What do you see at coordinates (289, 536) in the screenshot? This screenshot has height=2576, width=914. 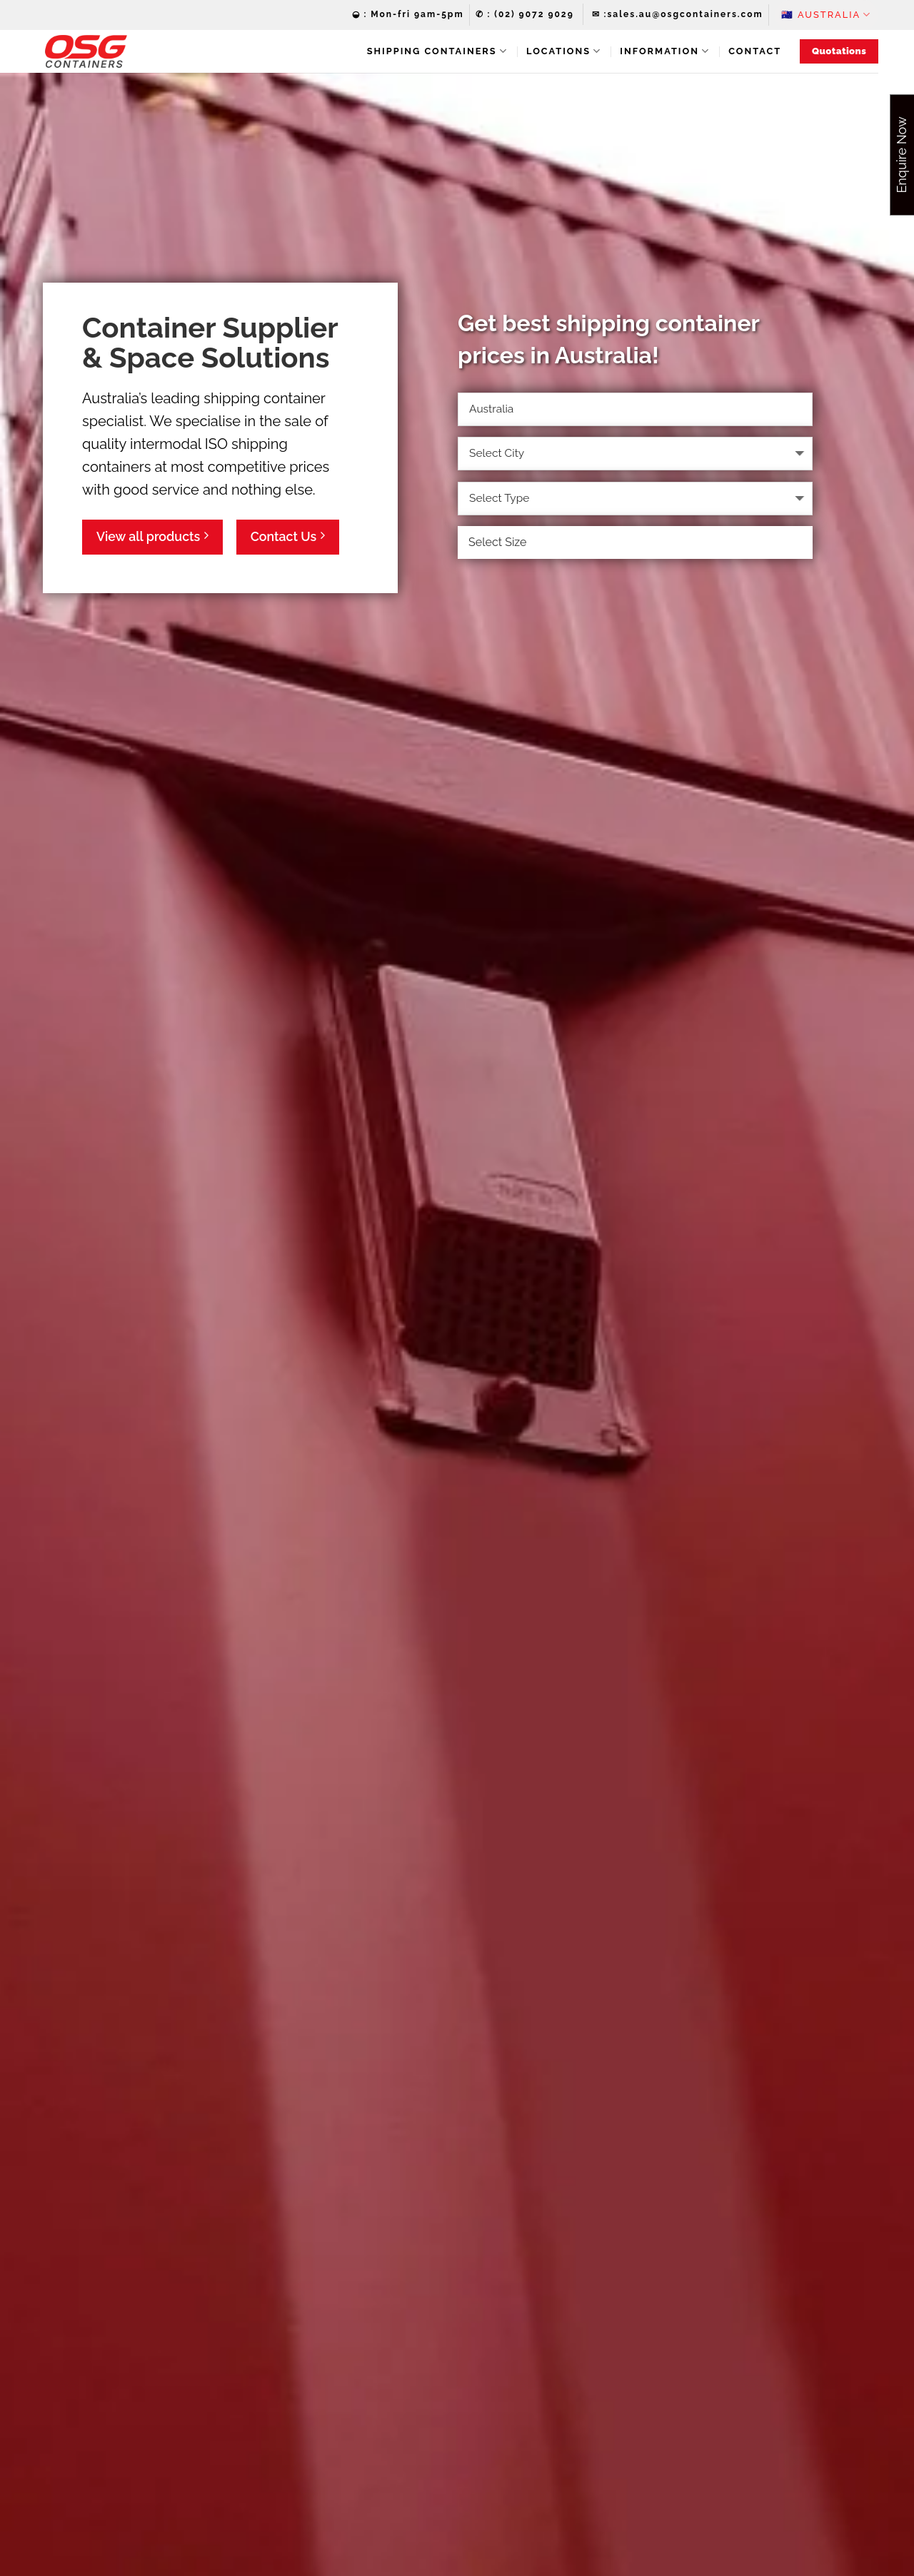 I see `Contact Us` at bounding box center [289, 536].